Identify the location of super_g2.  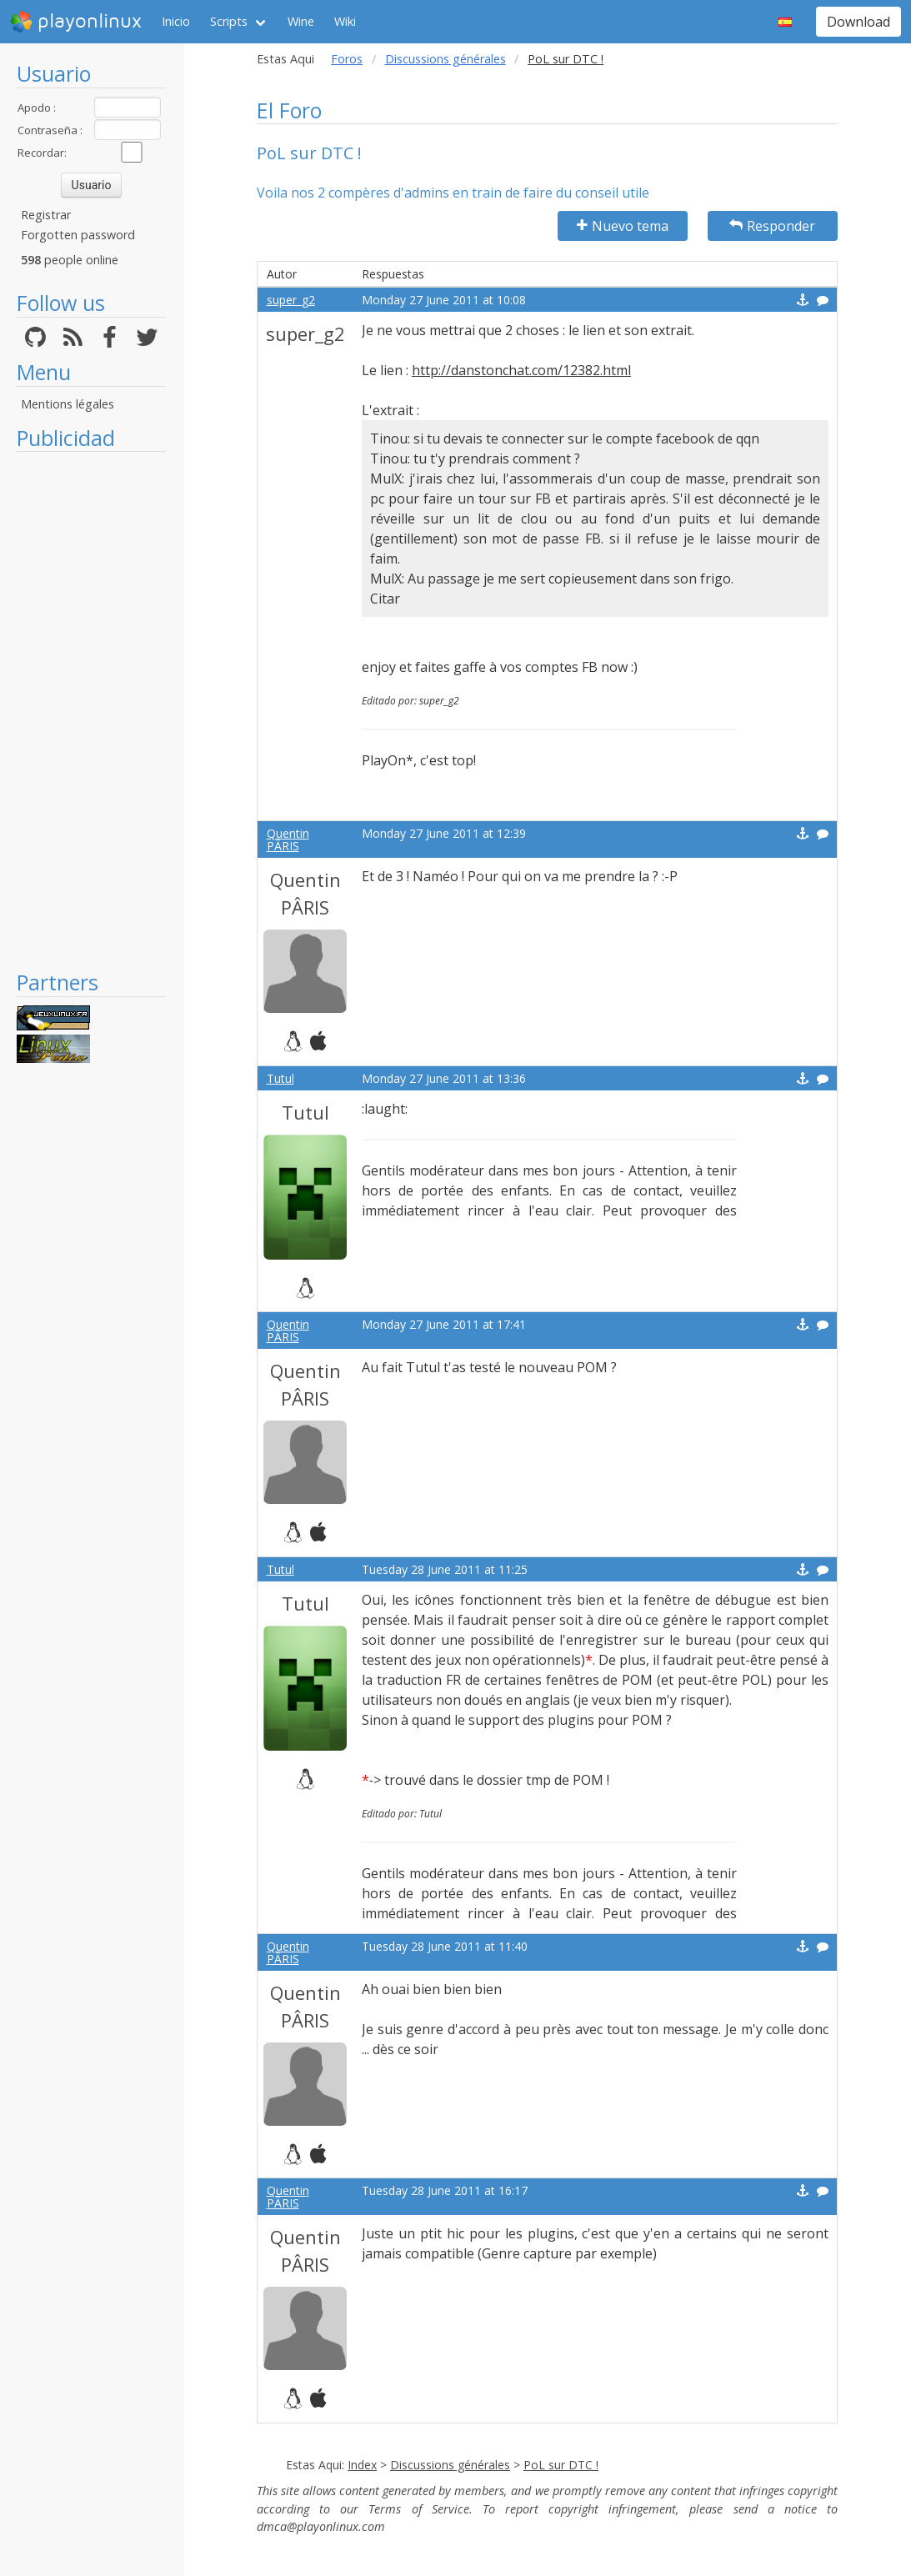
(291, 300).